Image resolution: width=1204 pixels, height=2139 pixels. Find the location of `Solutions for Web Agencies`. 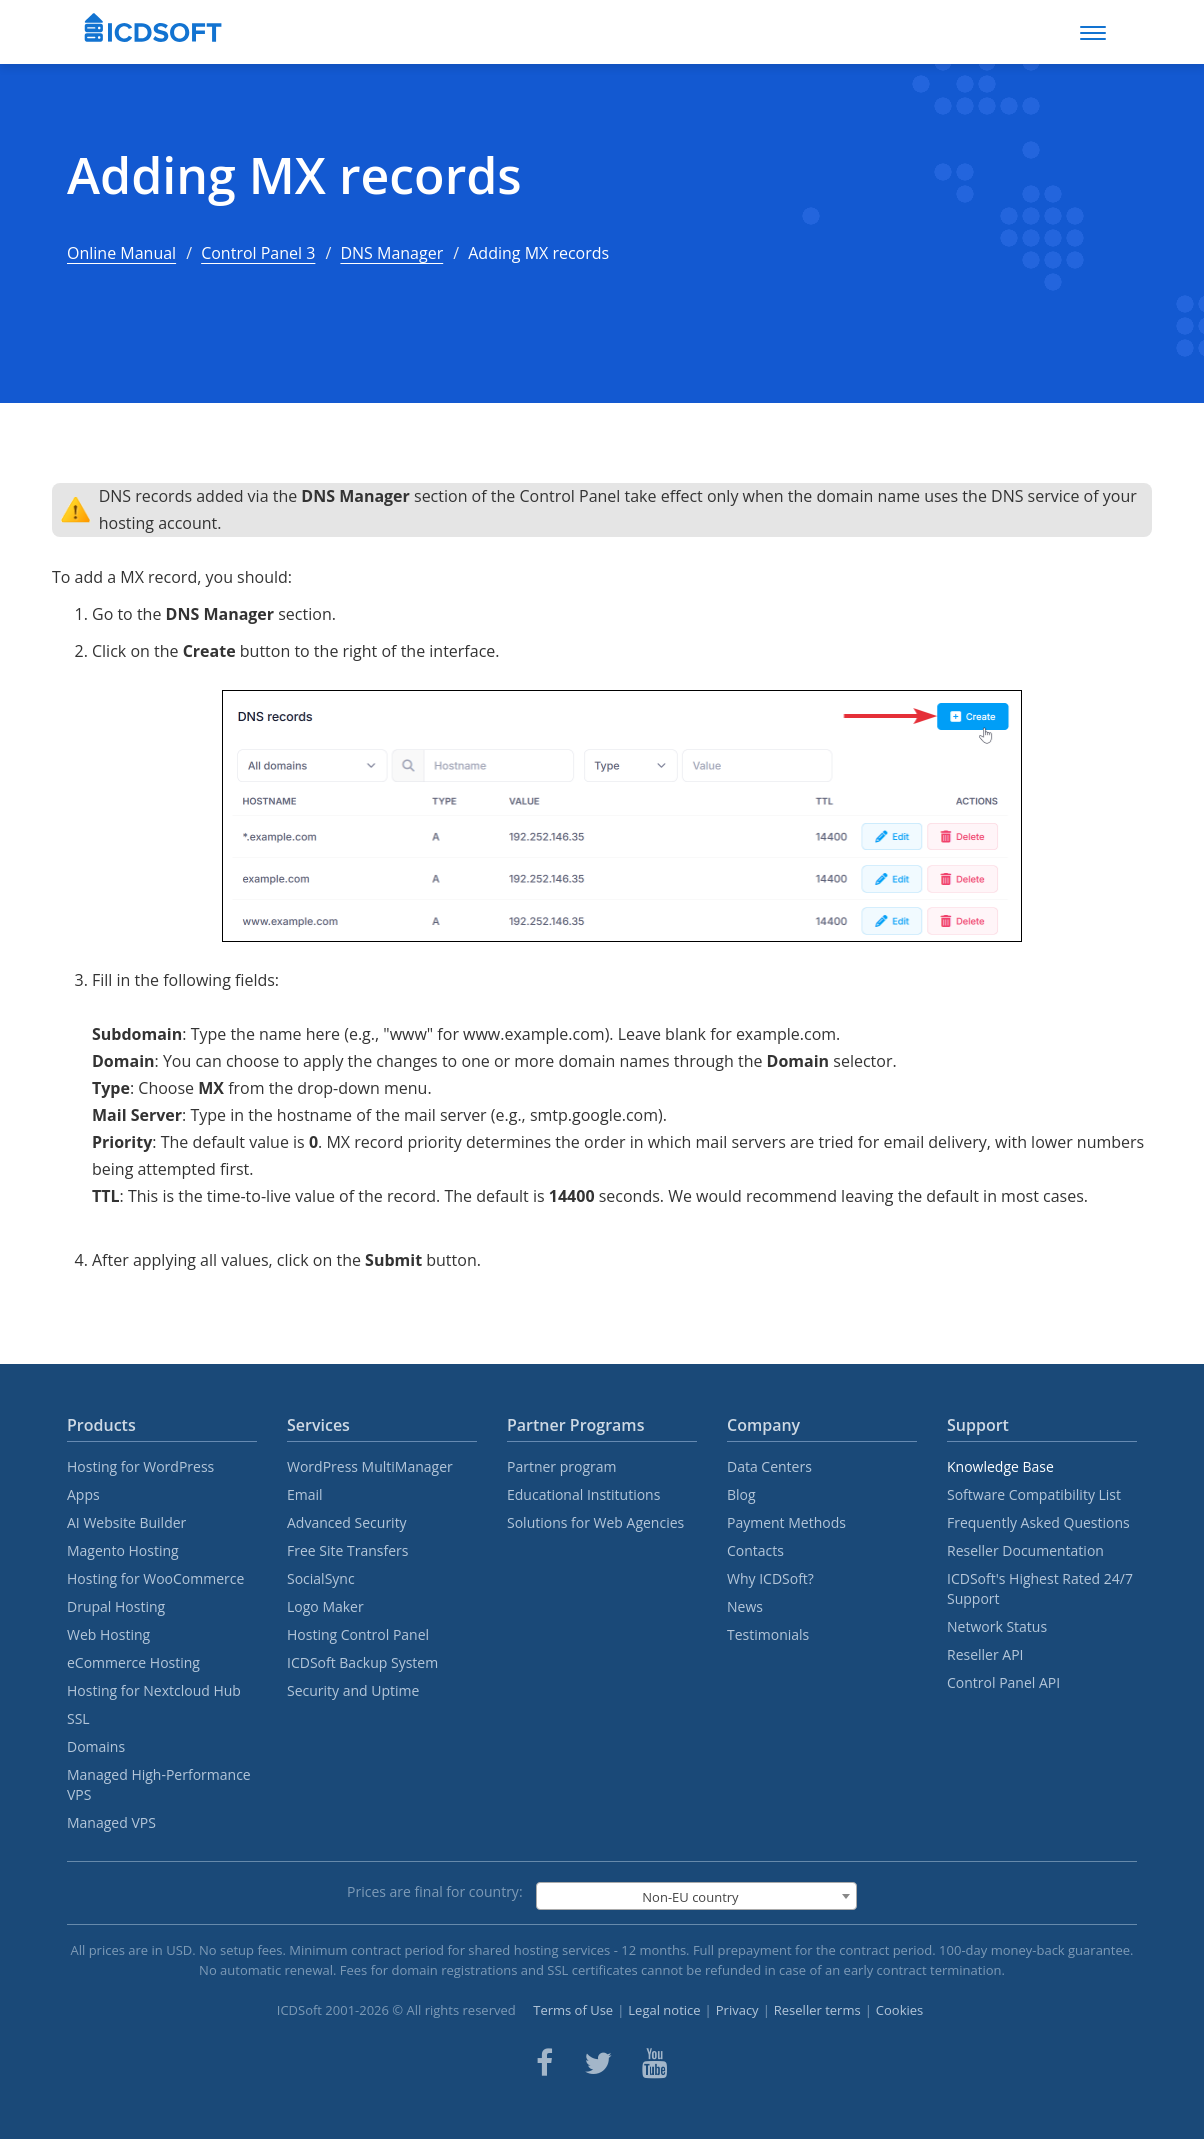

Solutions for Web Agencies is located at coordinates (595, 1522).